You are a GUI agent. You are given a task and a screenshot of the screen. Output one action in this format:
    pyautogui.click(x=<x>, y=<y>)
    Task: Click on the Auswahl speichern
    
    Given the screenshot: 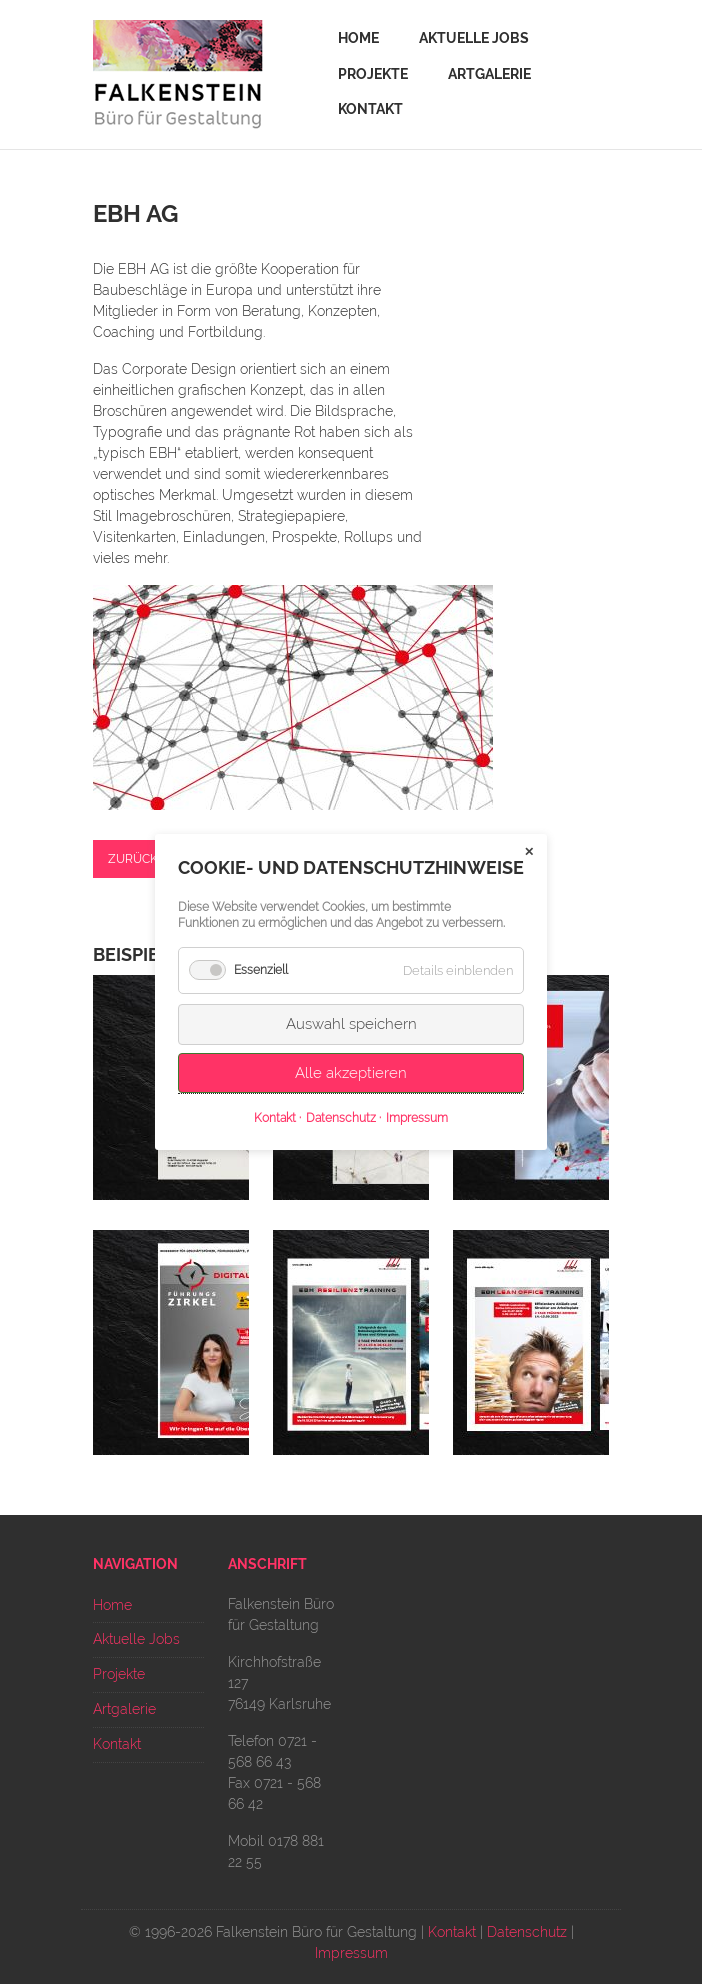 What is the action you would take?
    pyautogui.click(x=351, y=1024)
    